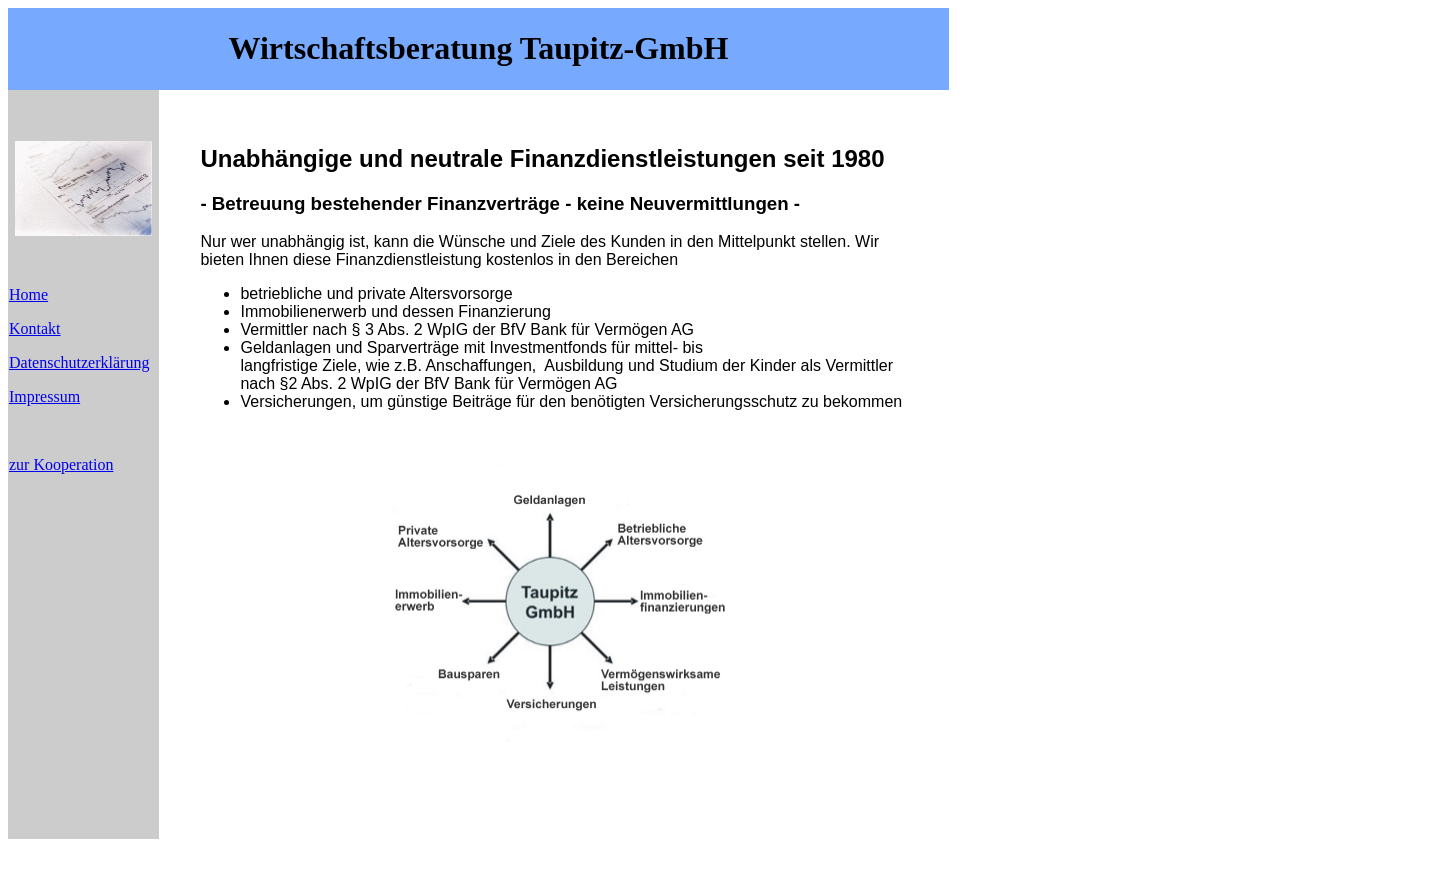 This screenshot has height=889, width=1440. Describe the element at coordinates (61, 464) in the screenshot. I see `zur Kooperation` at that location.